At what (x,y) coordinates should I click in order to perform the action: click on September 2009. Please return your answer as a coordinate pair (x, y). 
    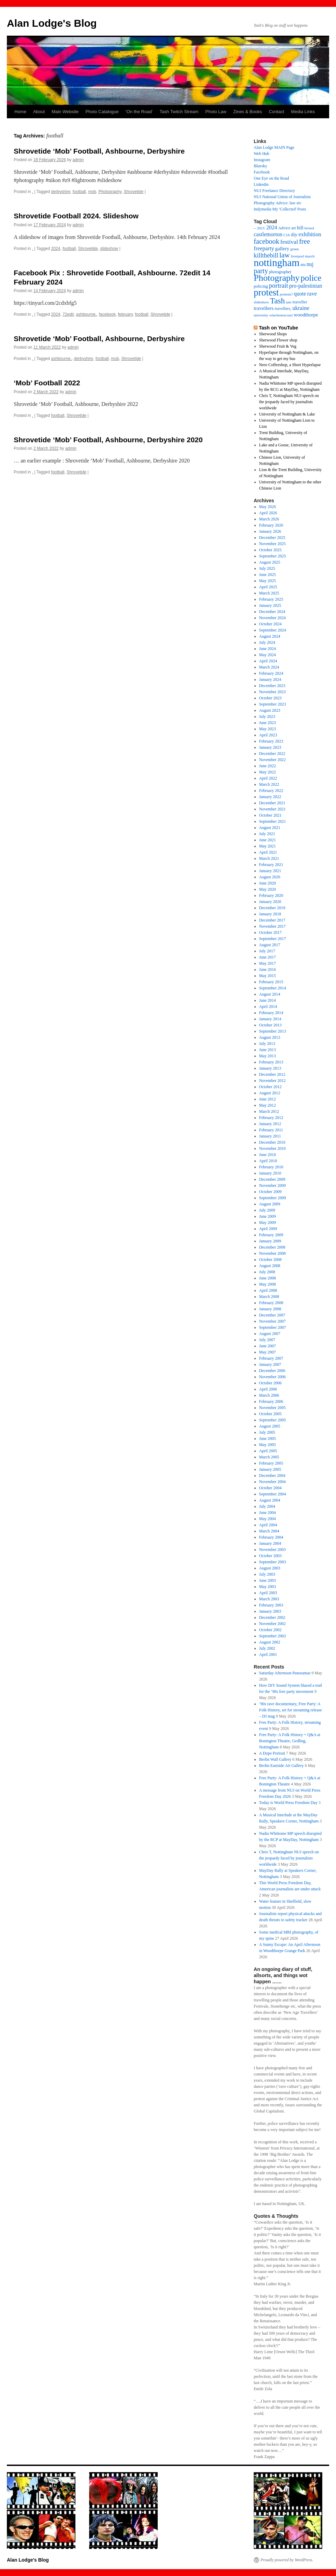
    Looking at the image, I should click on (272, 1197).